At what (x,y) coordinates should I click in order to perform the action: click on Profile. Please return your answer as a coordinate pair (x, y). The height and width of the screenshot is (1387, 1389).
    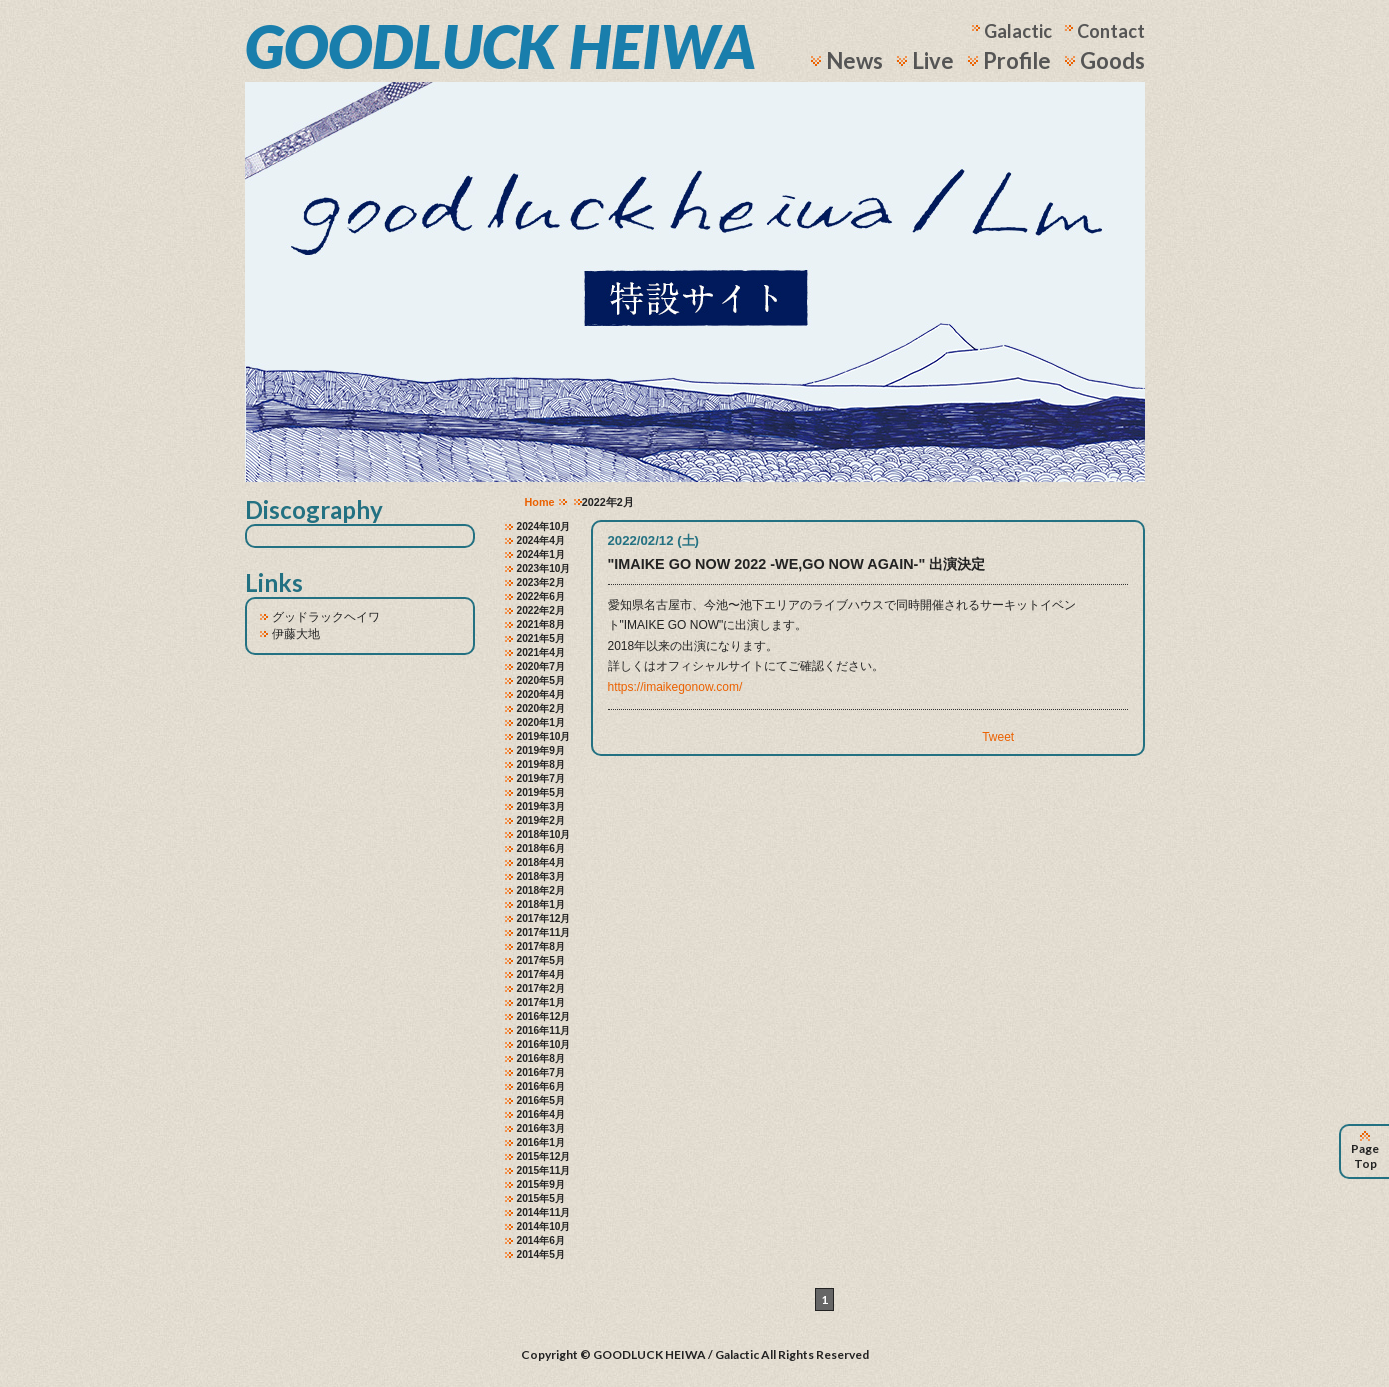
    Looking at the image, I should click on (1017, 60).